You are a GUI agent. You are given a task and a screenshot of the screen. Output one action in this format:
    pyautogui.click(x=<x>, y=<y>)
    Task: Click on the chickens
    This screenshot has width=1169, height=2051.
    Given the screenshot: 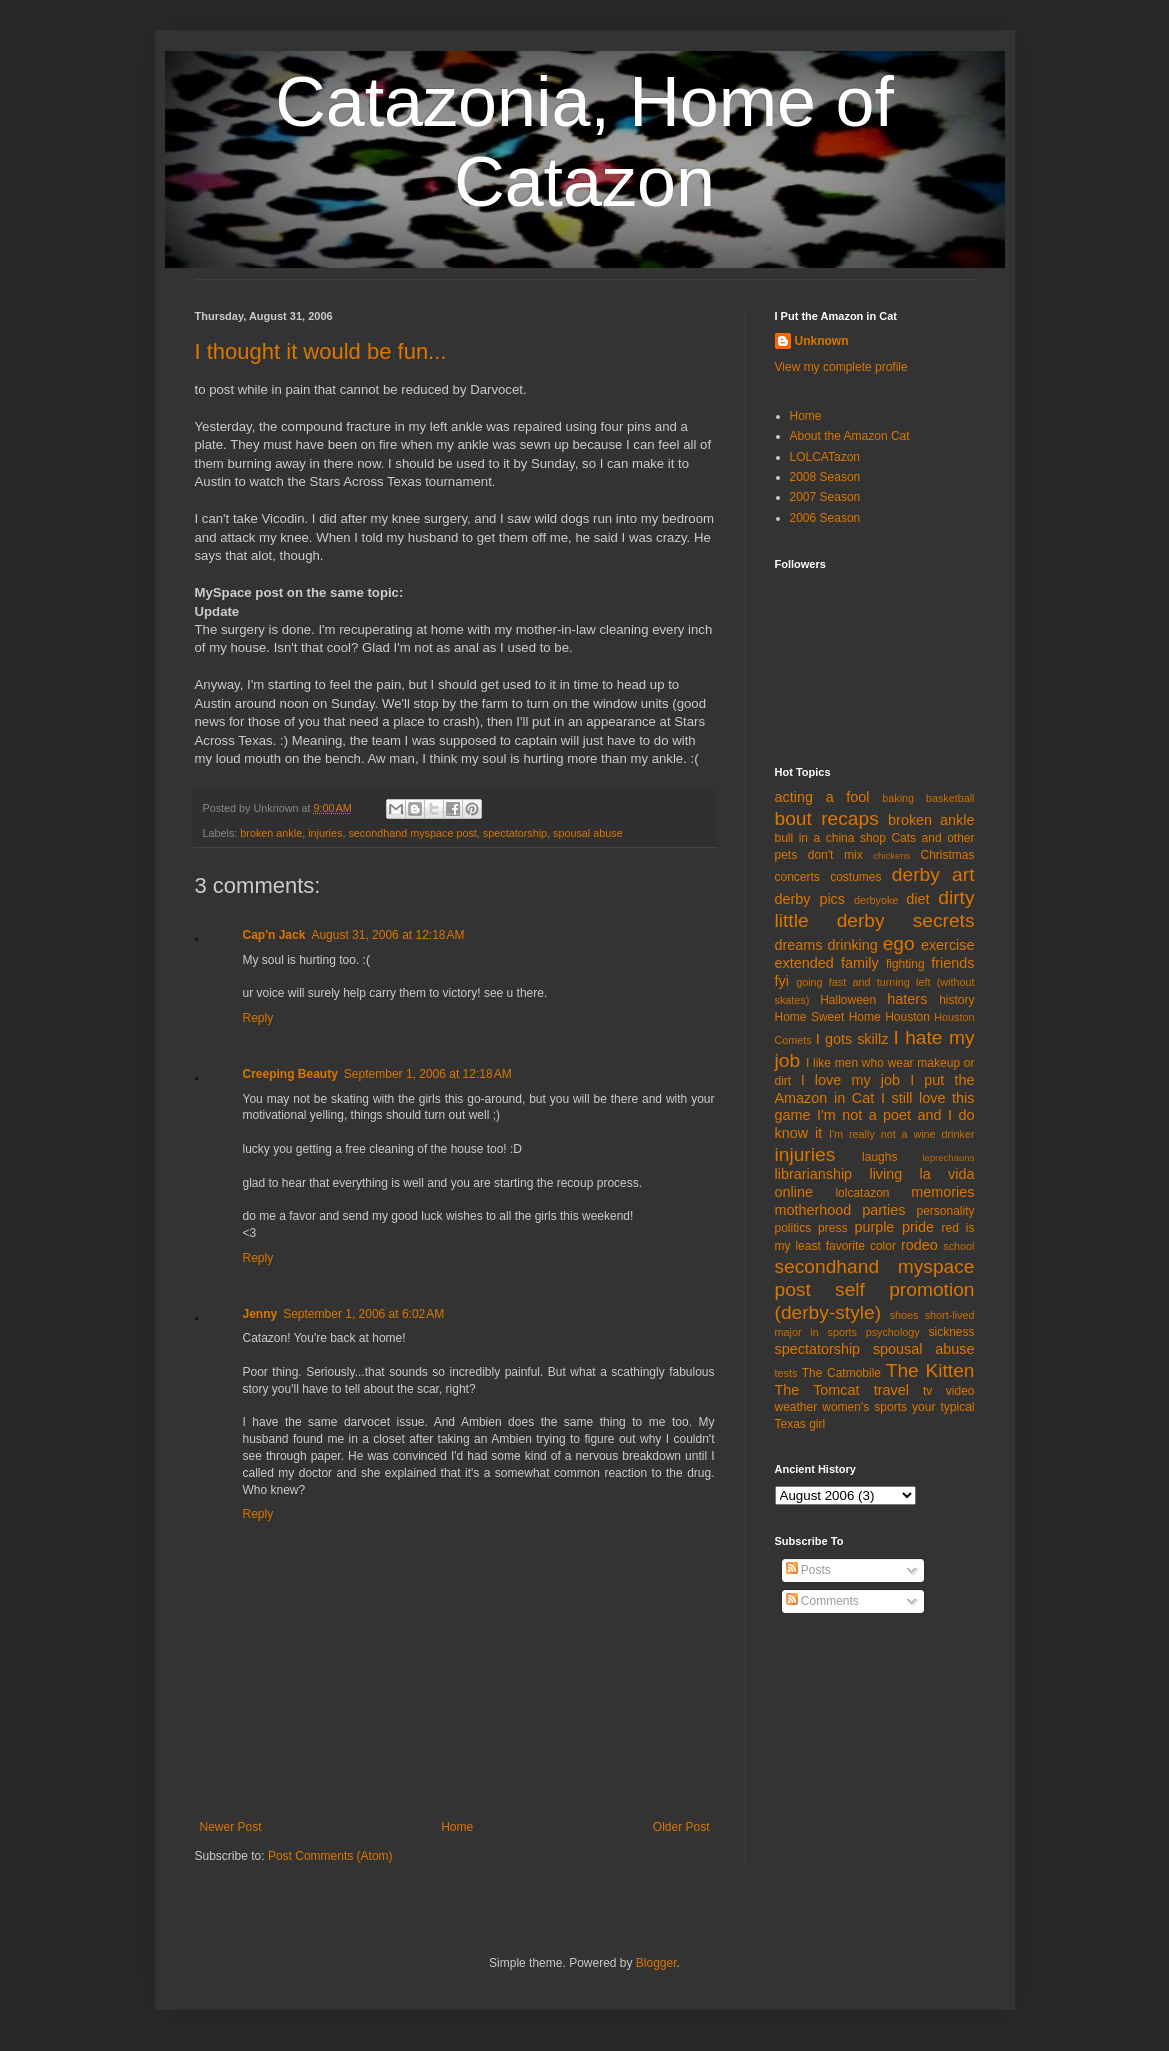 What is the action you would take?
    pyautogui.click(x=891, y=855)
    